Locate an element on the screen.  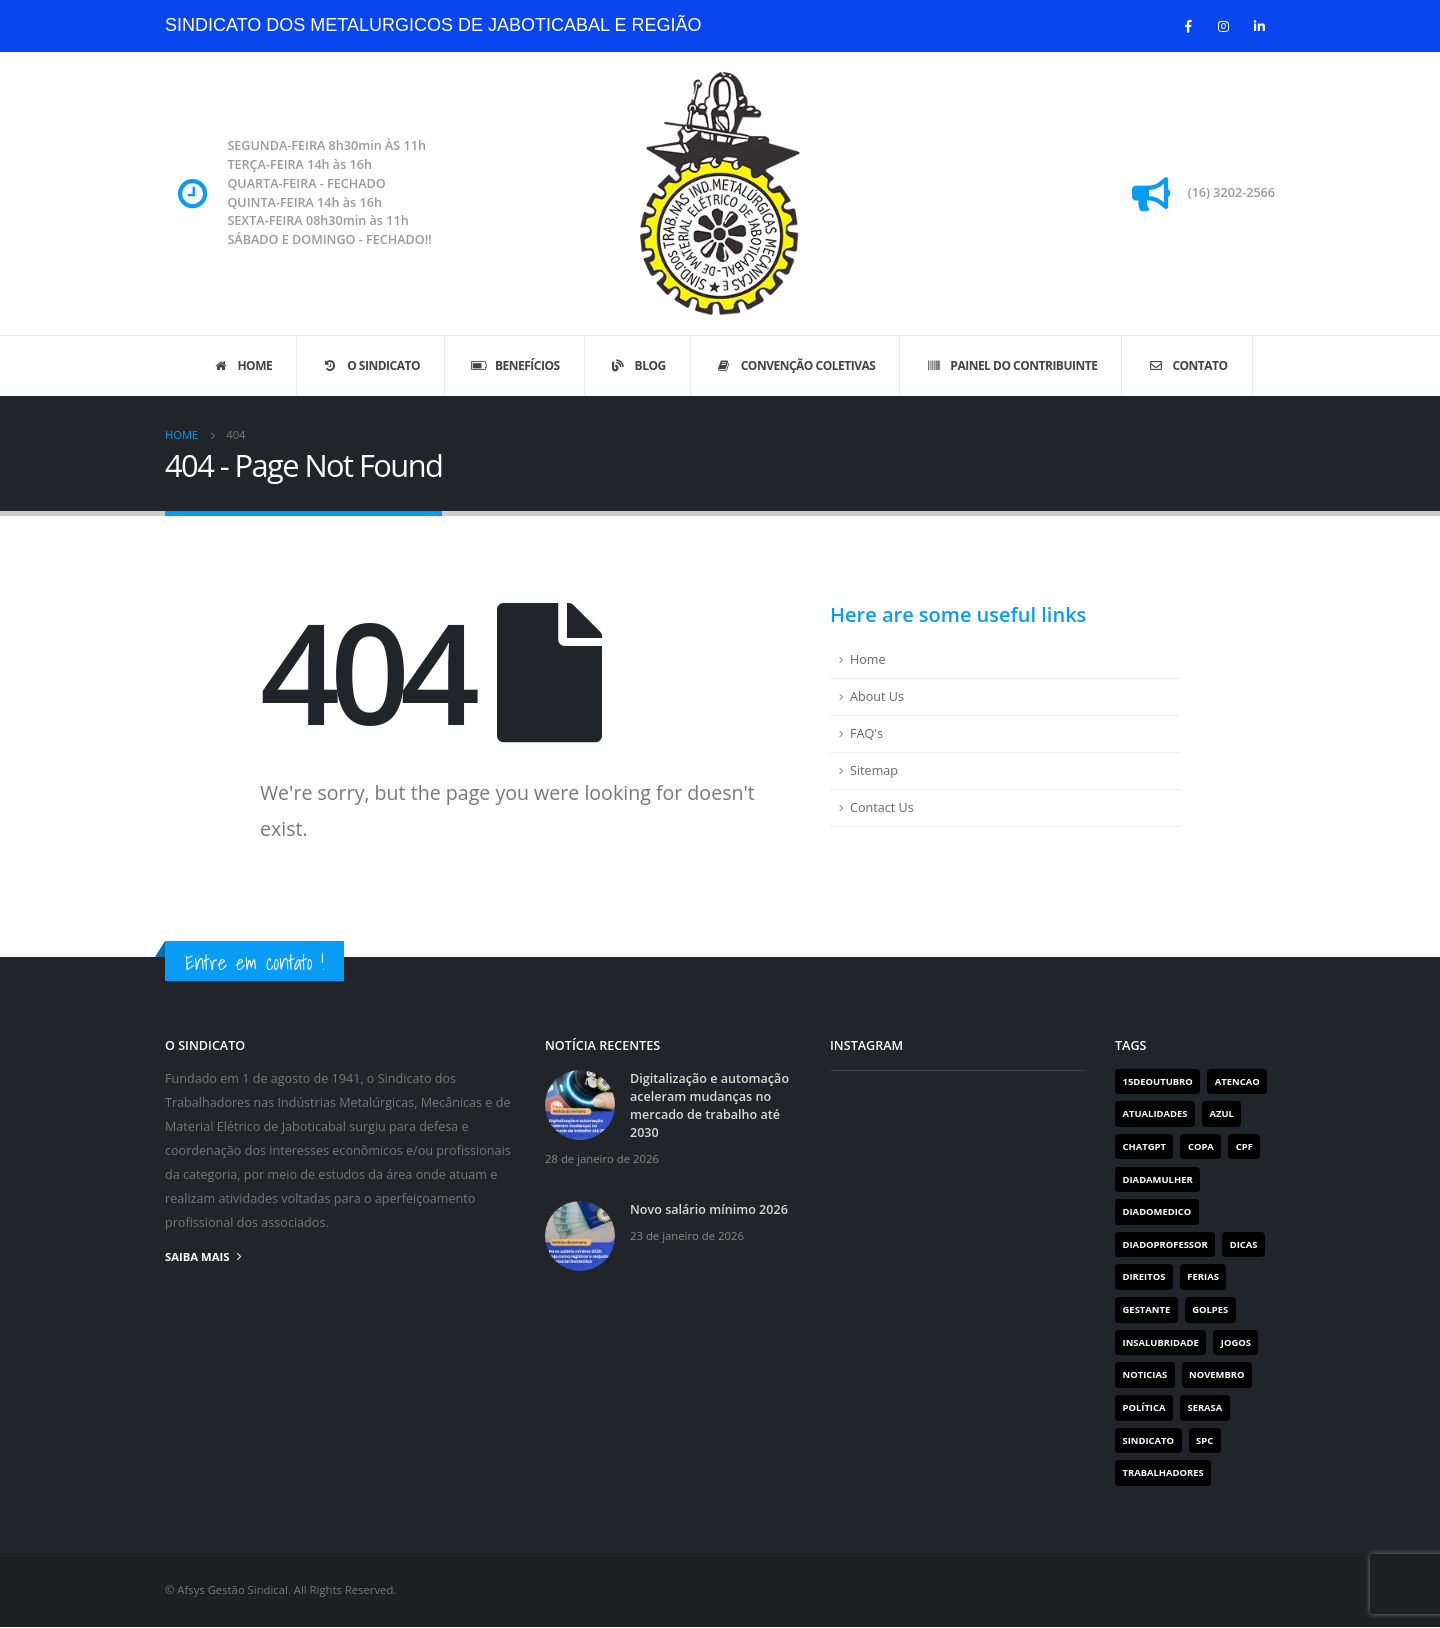
Atualidades [Atualidades (19 itens)] is located at coordinates (1155, 1113).